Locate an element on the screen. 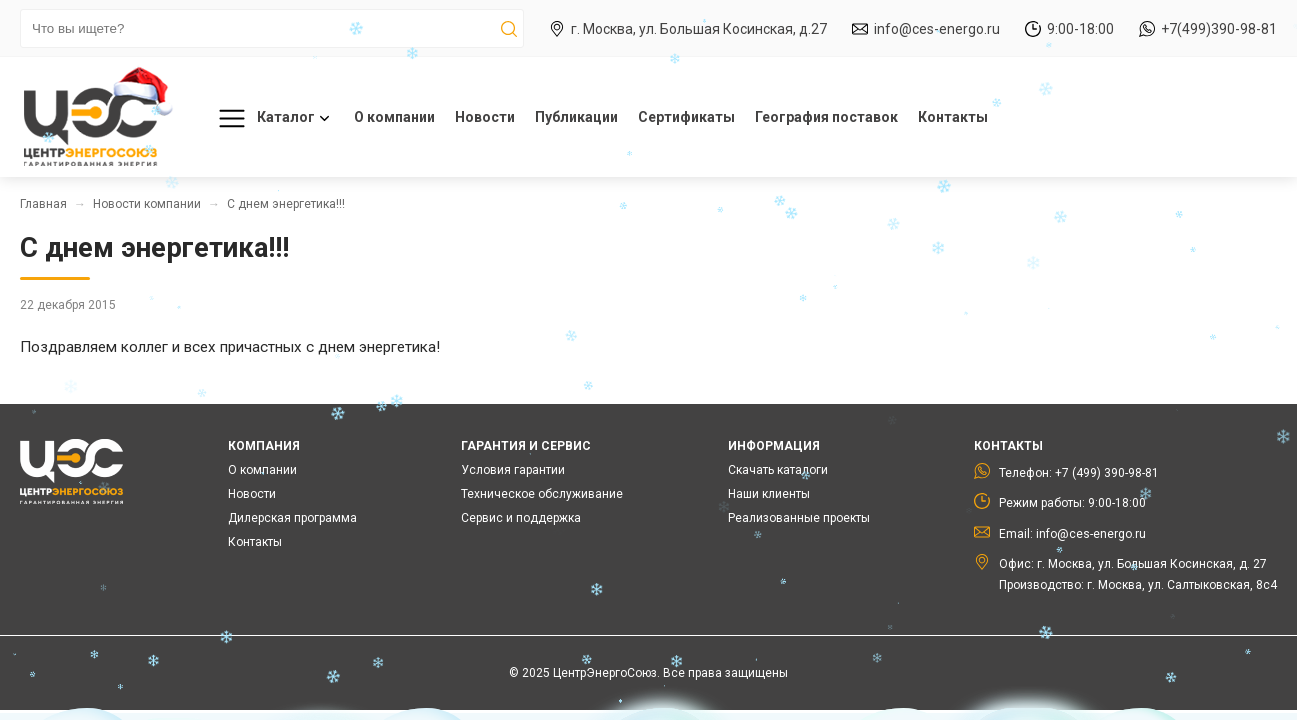 This screenshot has width=1297, height=720. Главная is located at coordinates (43, 204).